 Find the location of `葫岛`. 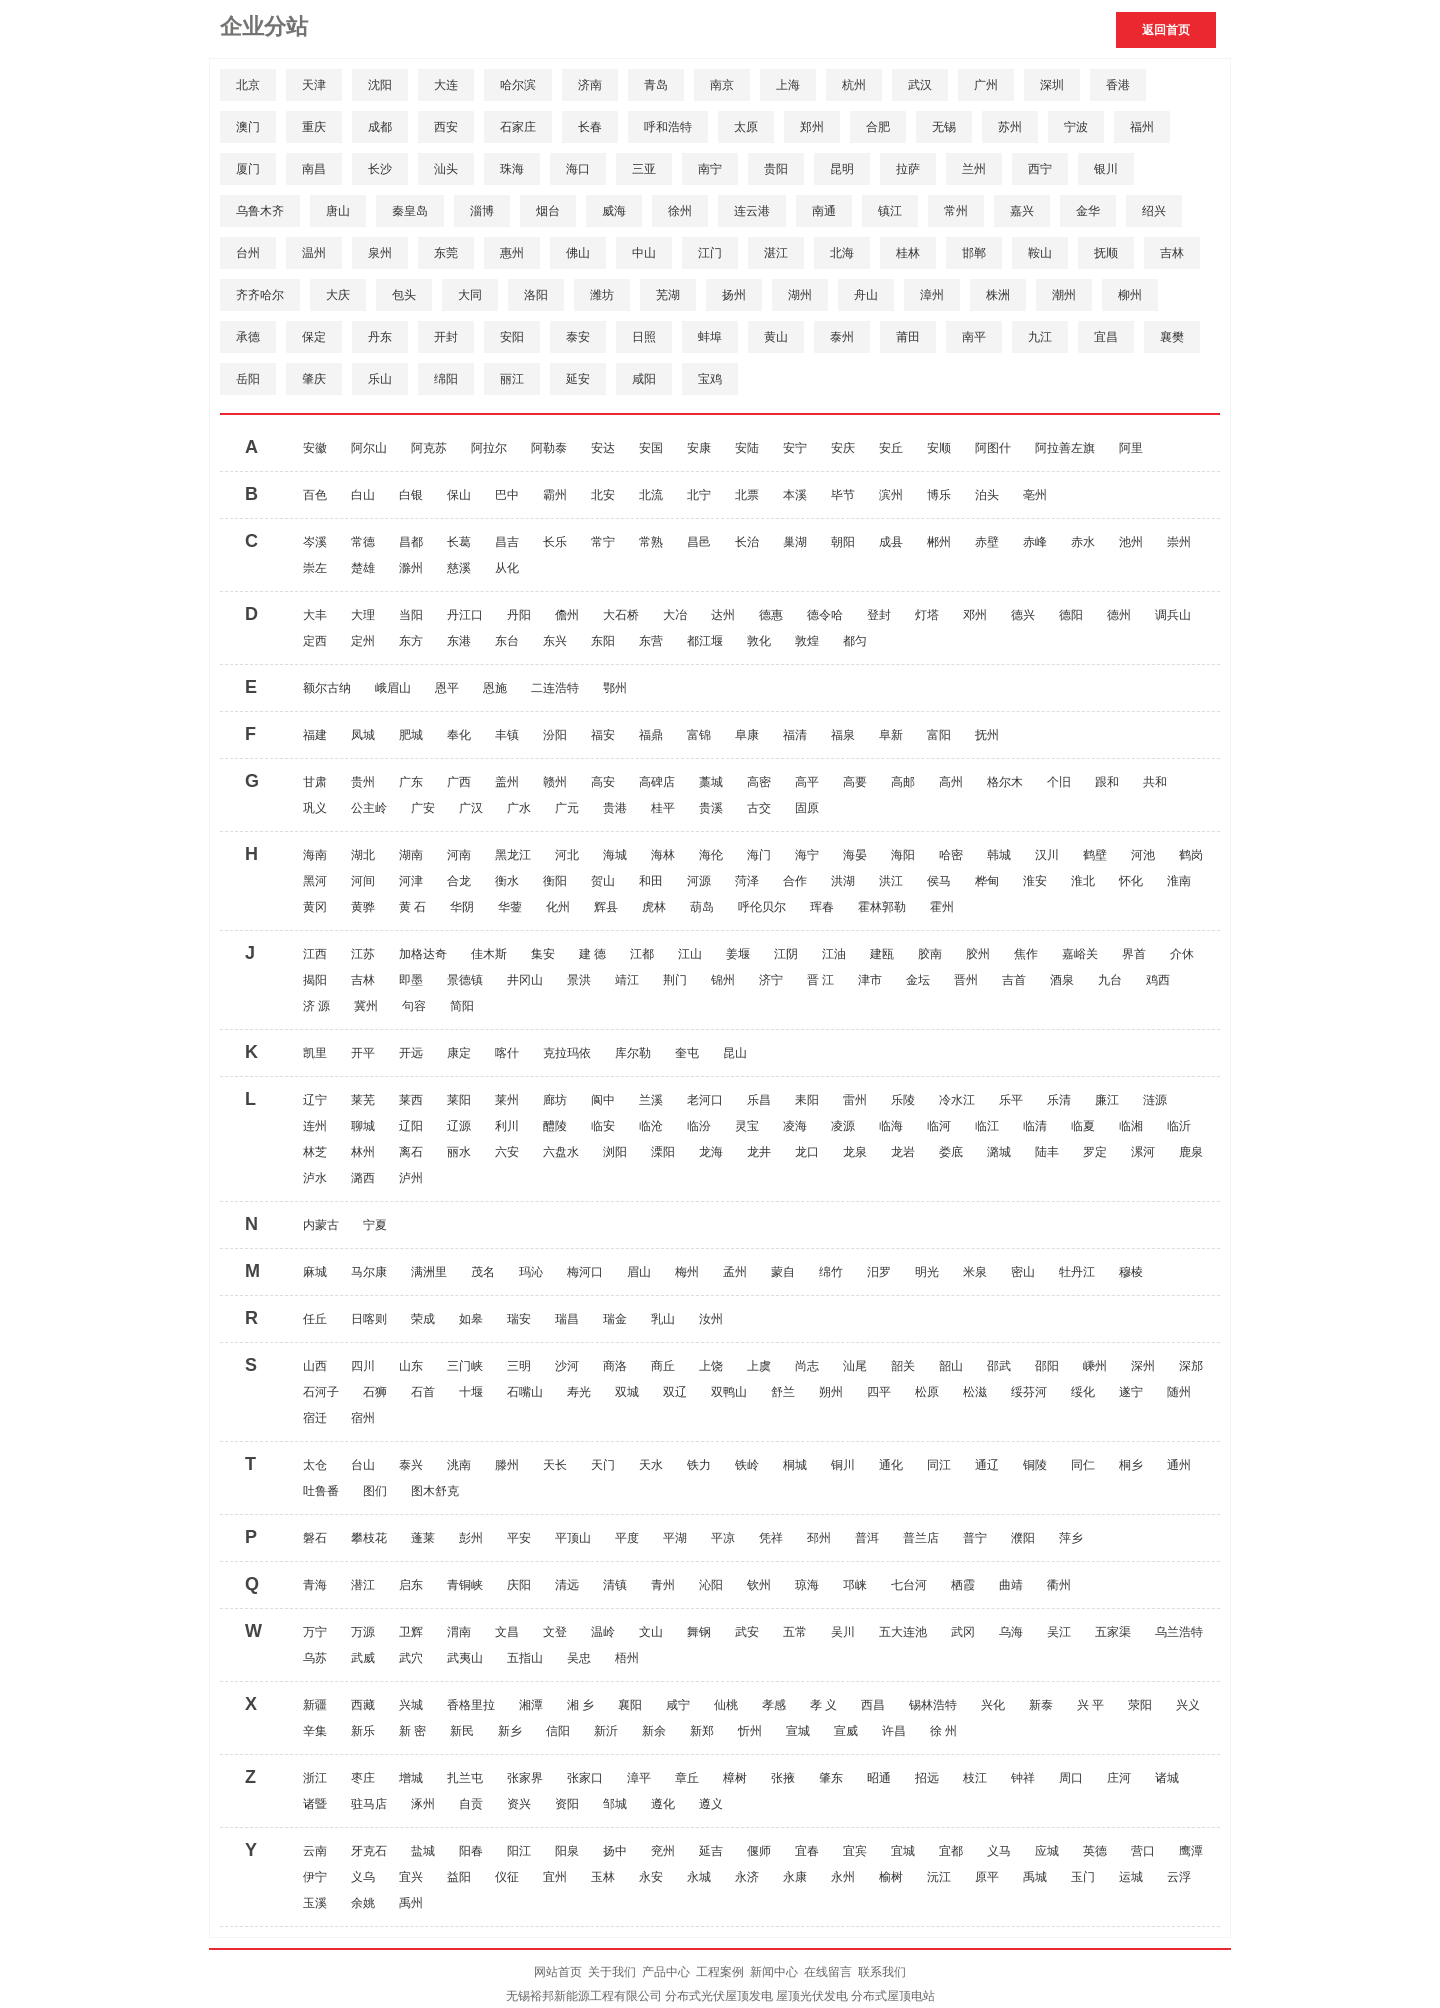

葫岛 is located at coordinates (702, 907).